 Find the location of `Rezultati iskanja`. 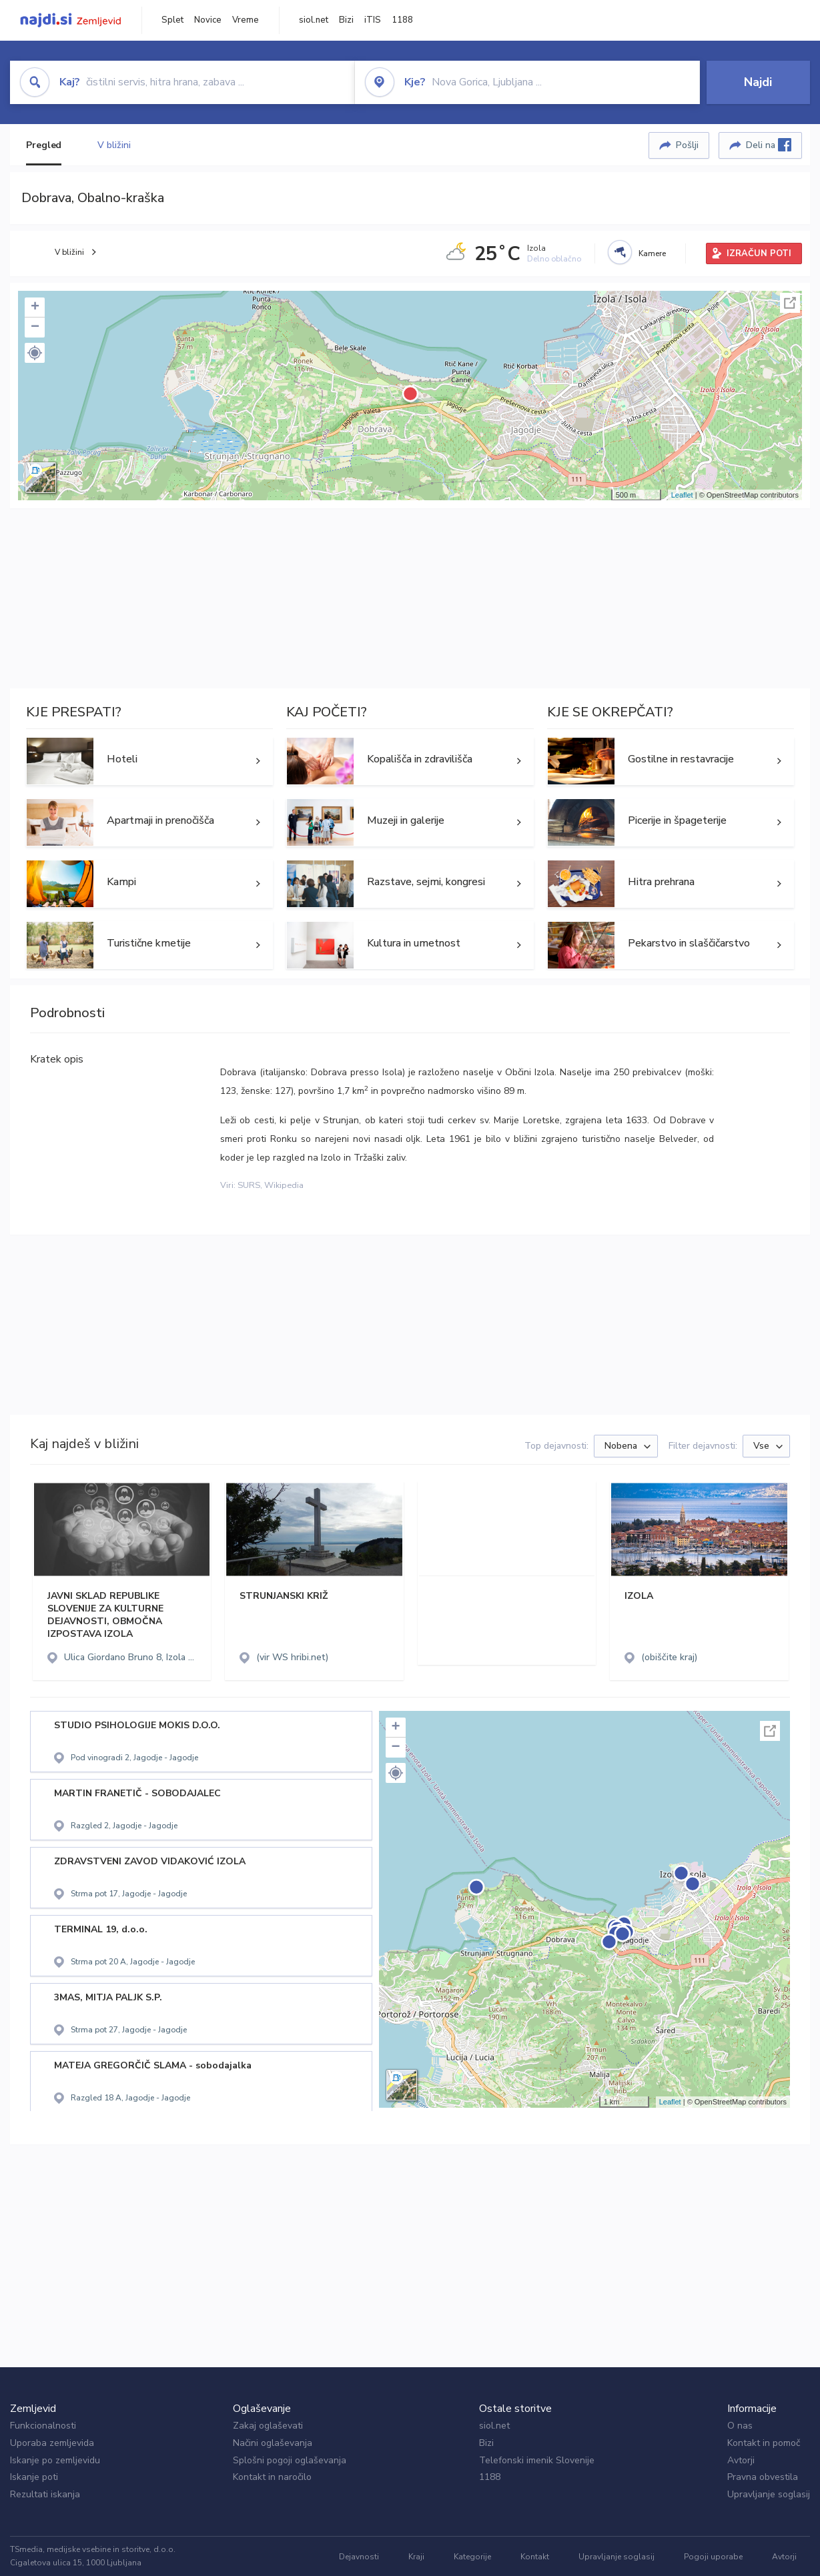

Rezultati iskanja is located at coordinates (45, 2494).